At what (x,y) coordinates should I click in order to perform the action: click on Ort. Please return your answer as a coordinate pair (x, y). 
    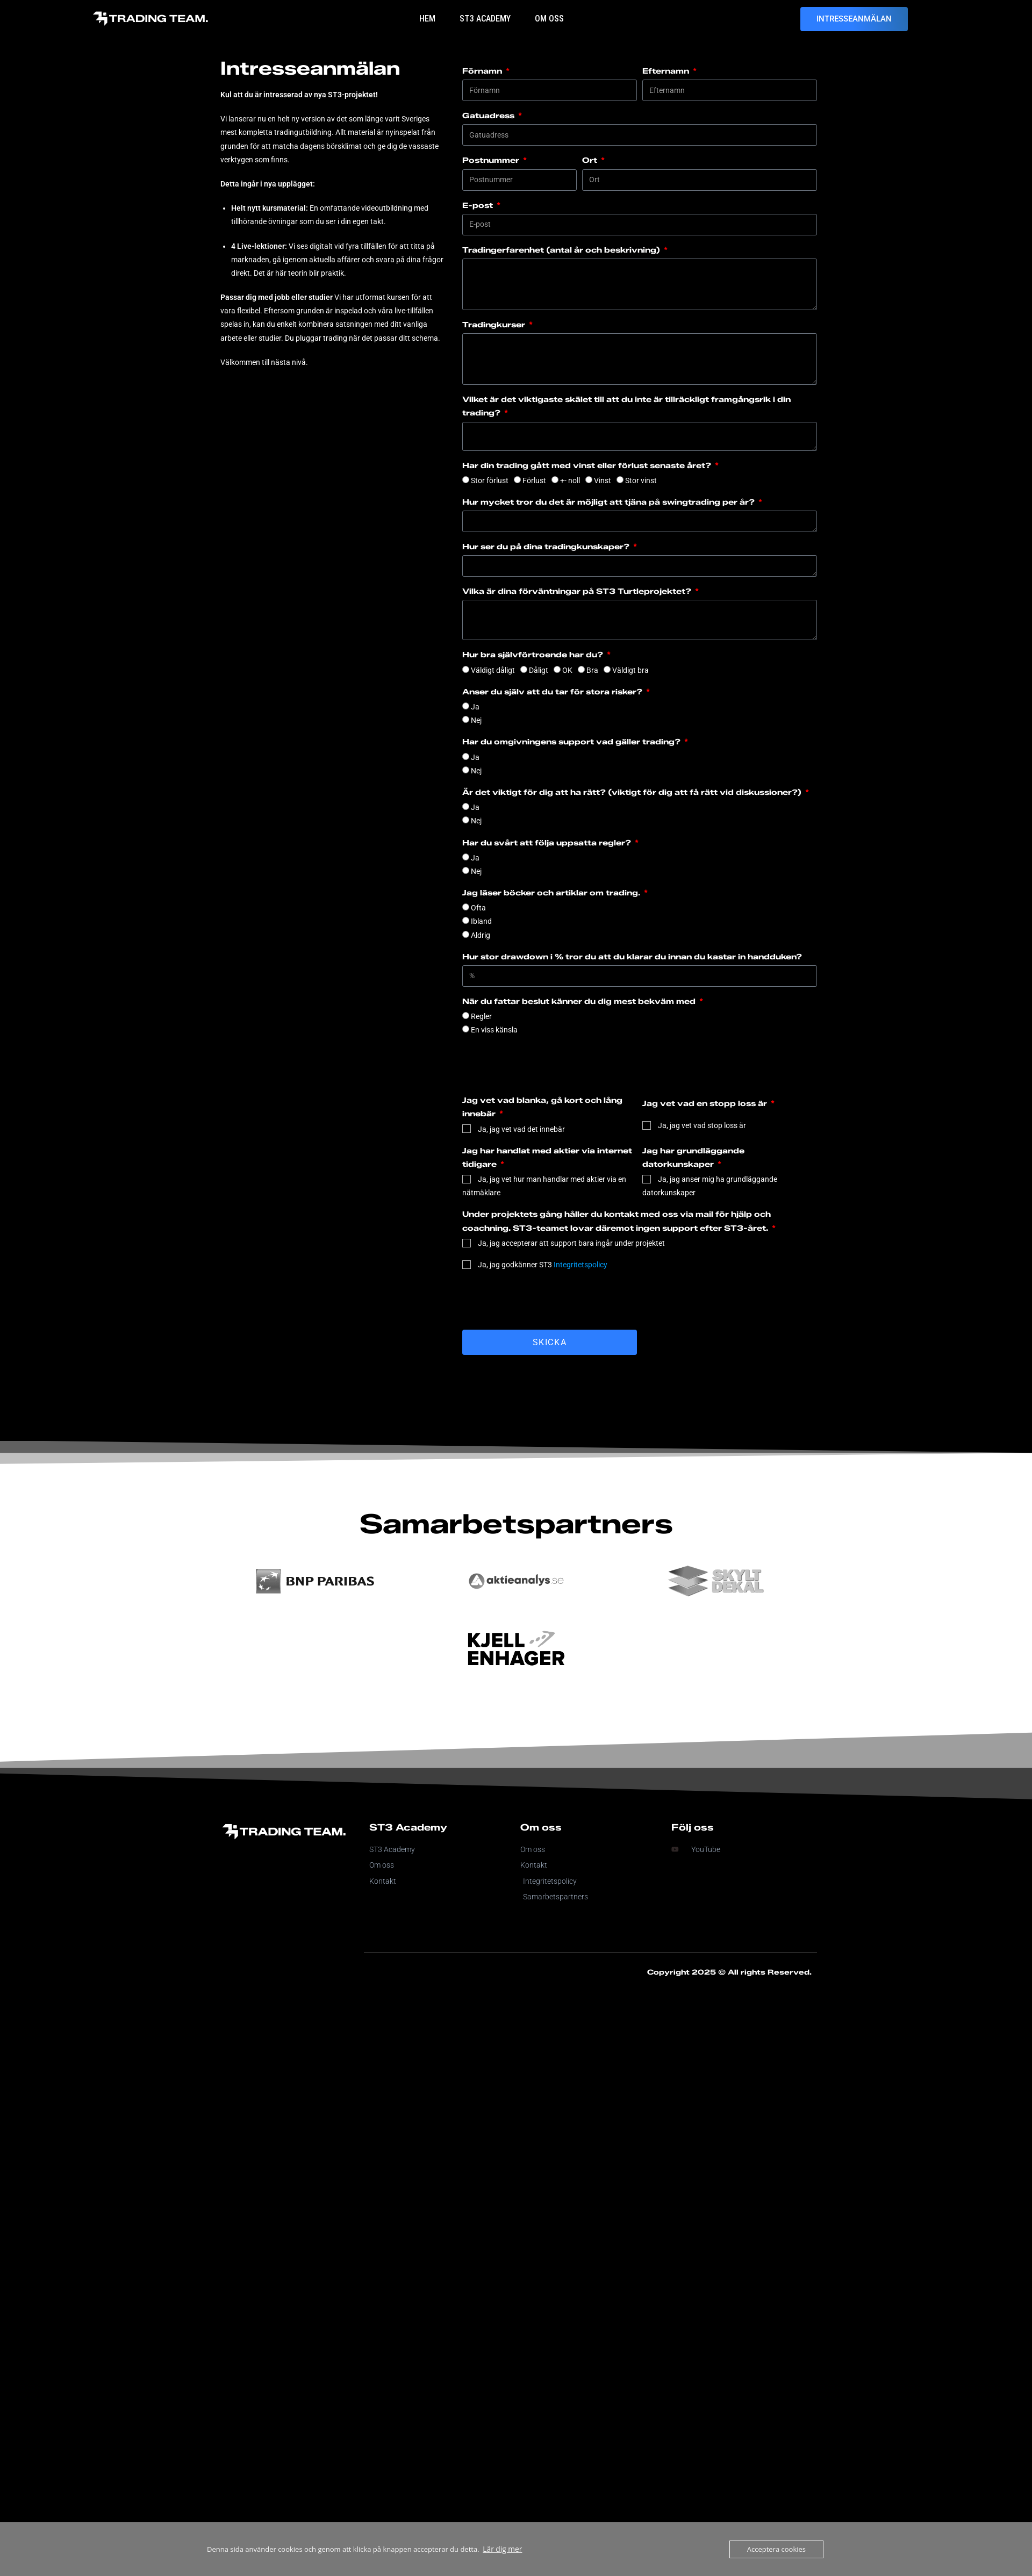
    Looking at the image, I should click on (590, 160).